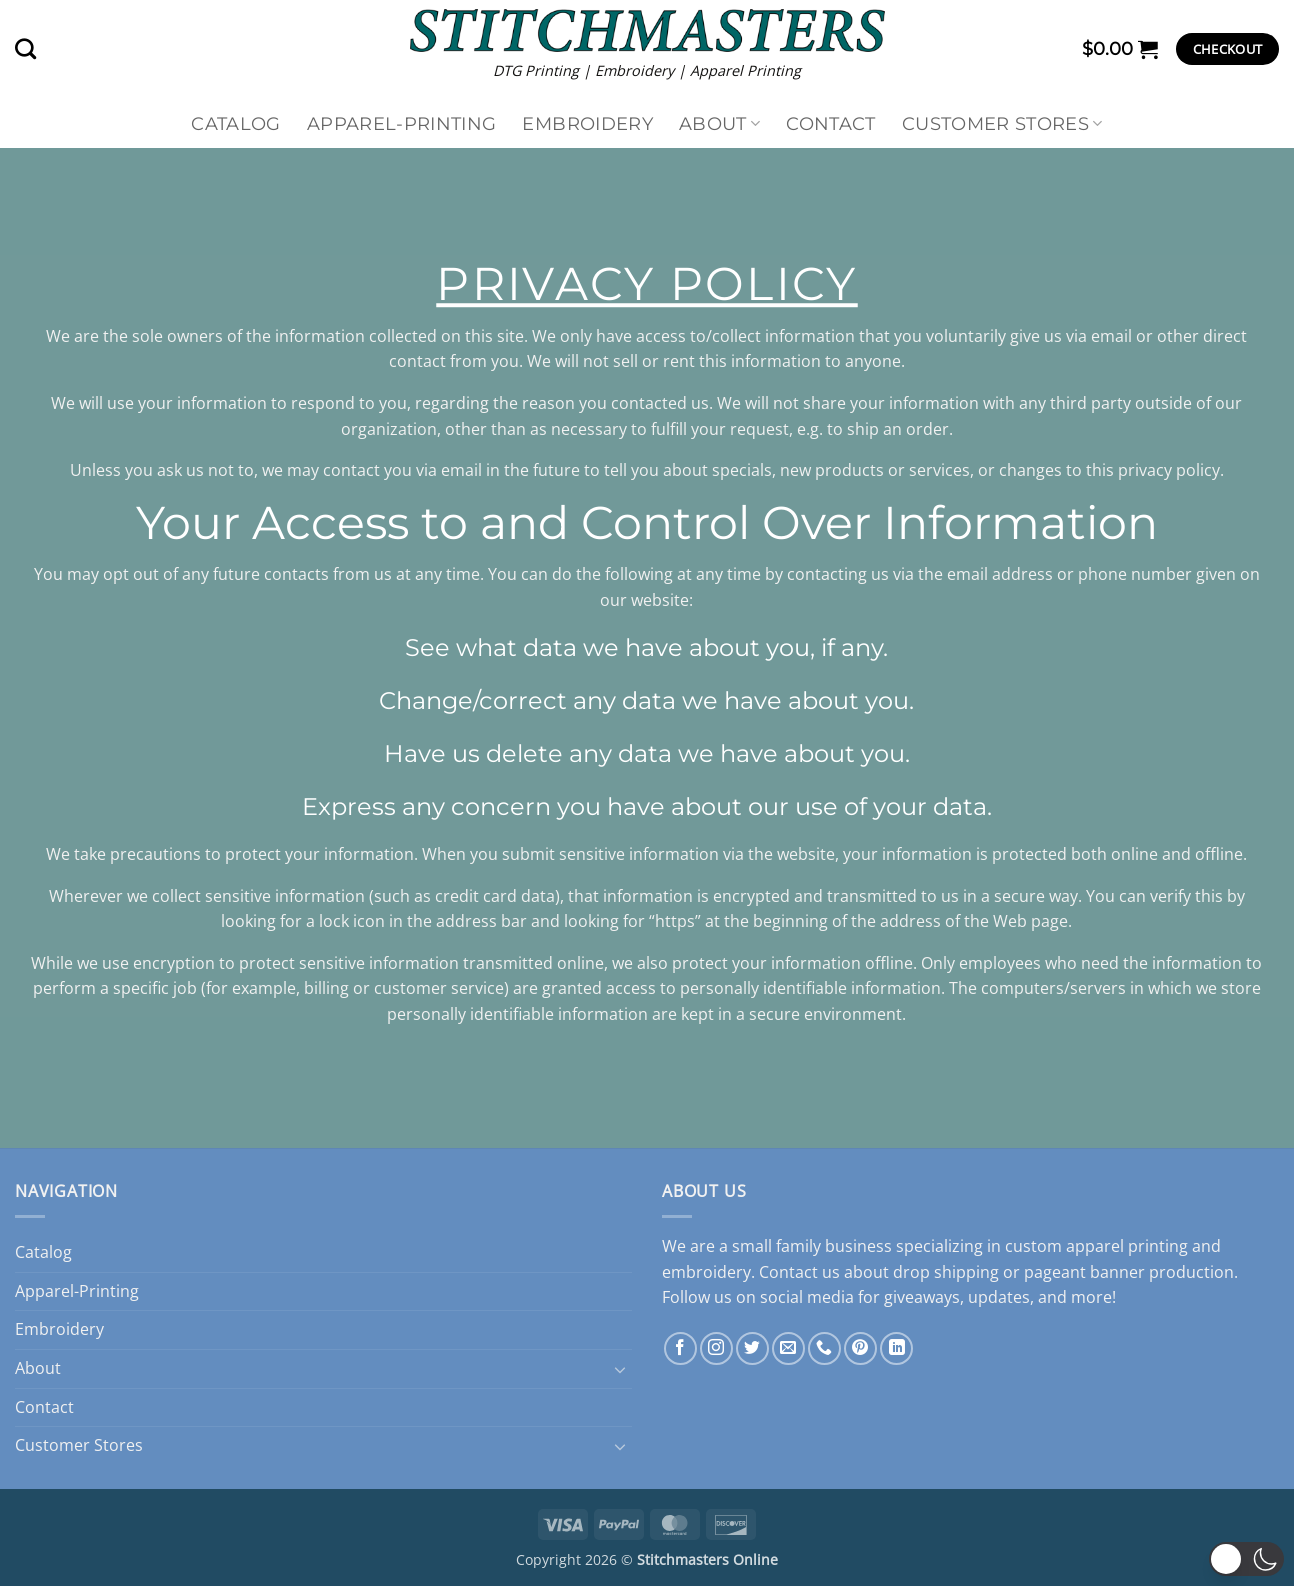 The width and height of the screenshot is (1294, 1586). Describe the element at coordinates (587, 123) in the screenshot. I see `Embroidery` at that location.